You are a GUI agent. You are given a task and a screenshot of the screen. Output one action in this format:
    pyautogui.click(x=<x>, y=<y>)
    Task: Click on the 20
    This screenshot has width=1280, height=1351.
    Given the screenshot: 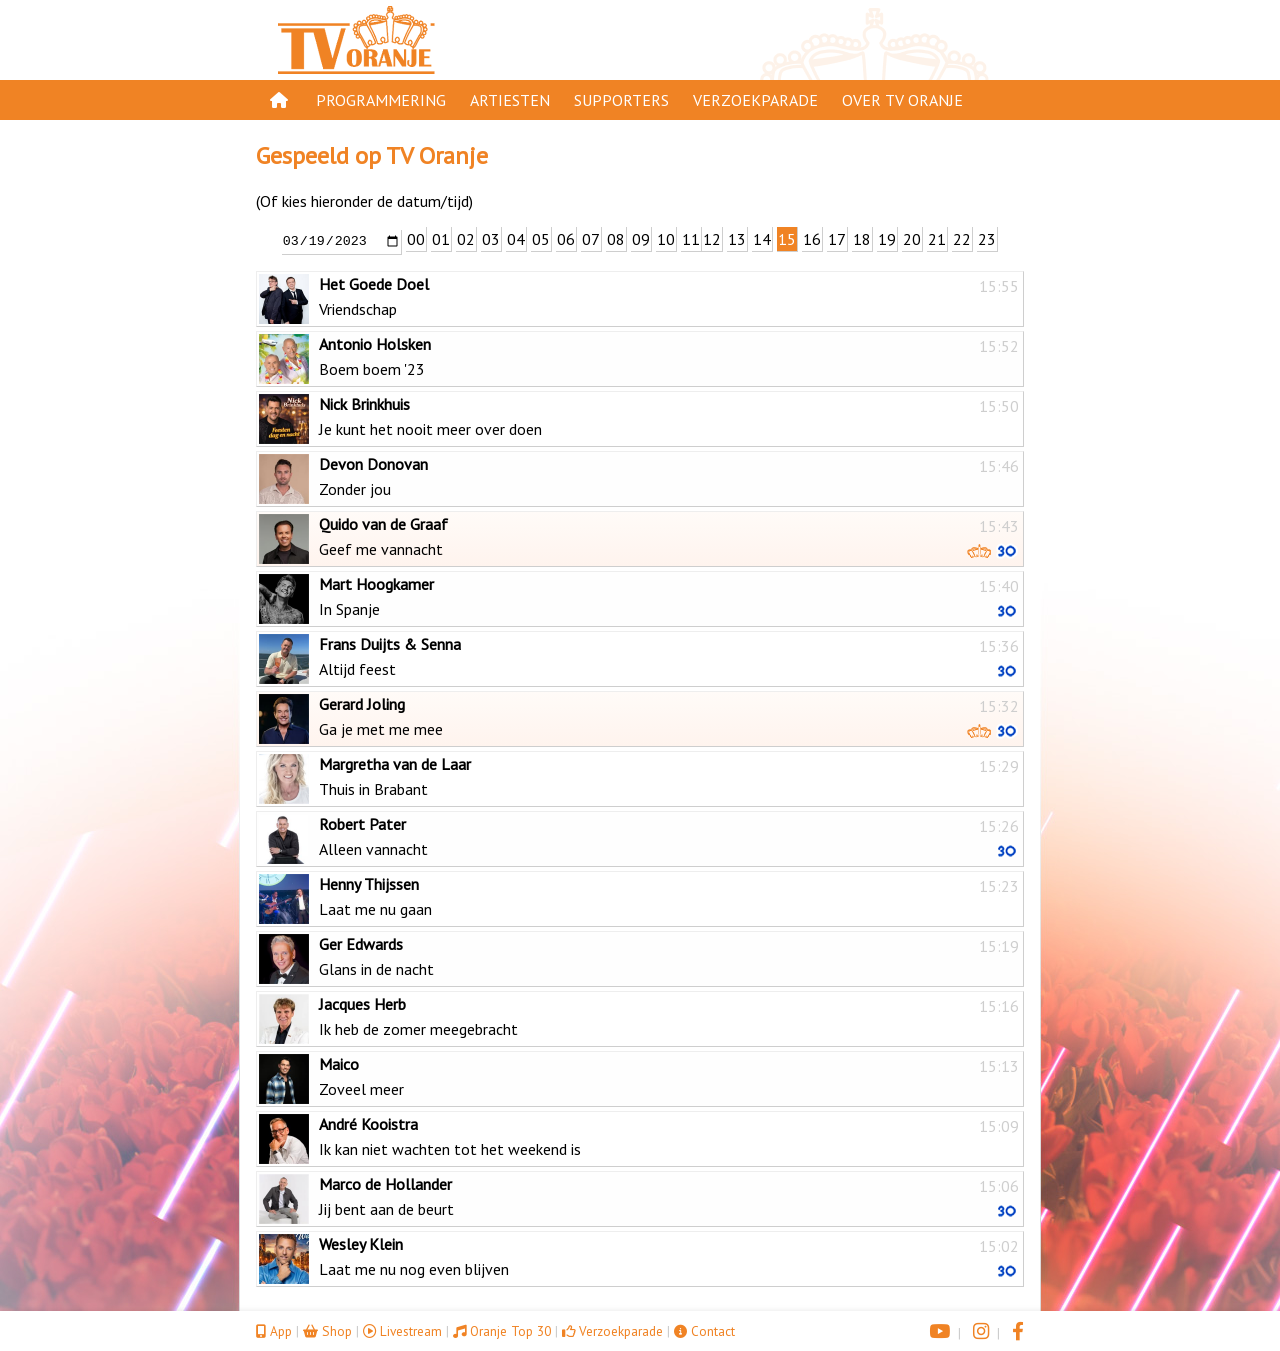 What is the action you would take?
    pyautogui.click(x=912, y=239)
    